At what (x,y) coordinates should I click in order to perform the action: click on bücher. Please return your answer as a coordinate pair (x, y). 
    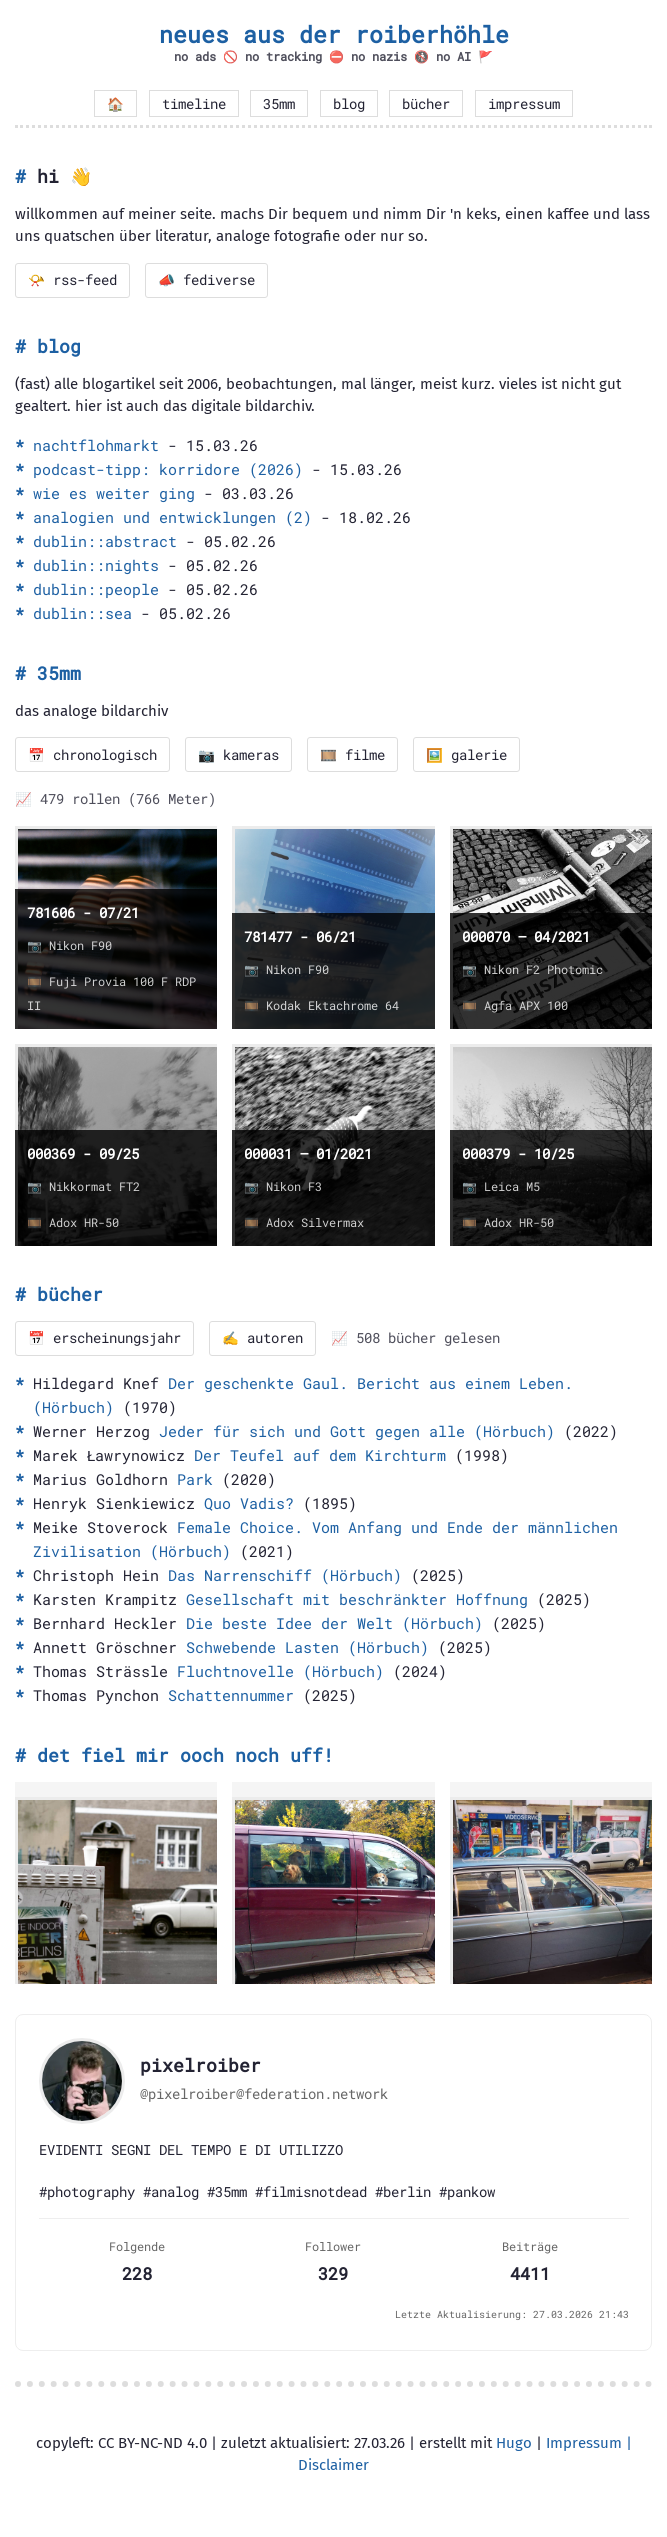
    Looking at the image, I should click on (426, 104).